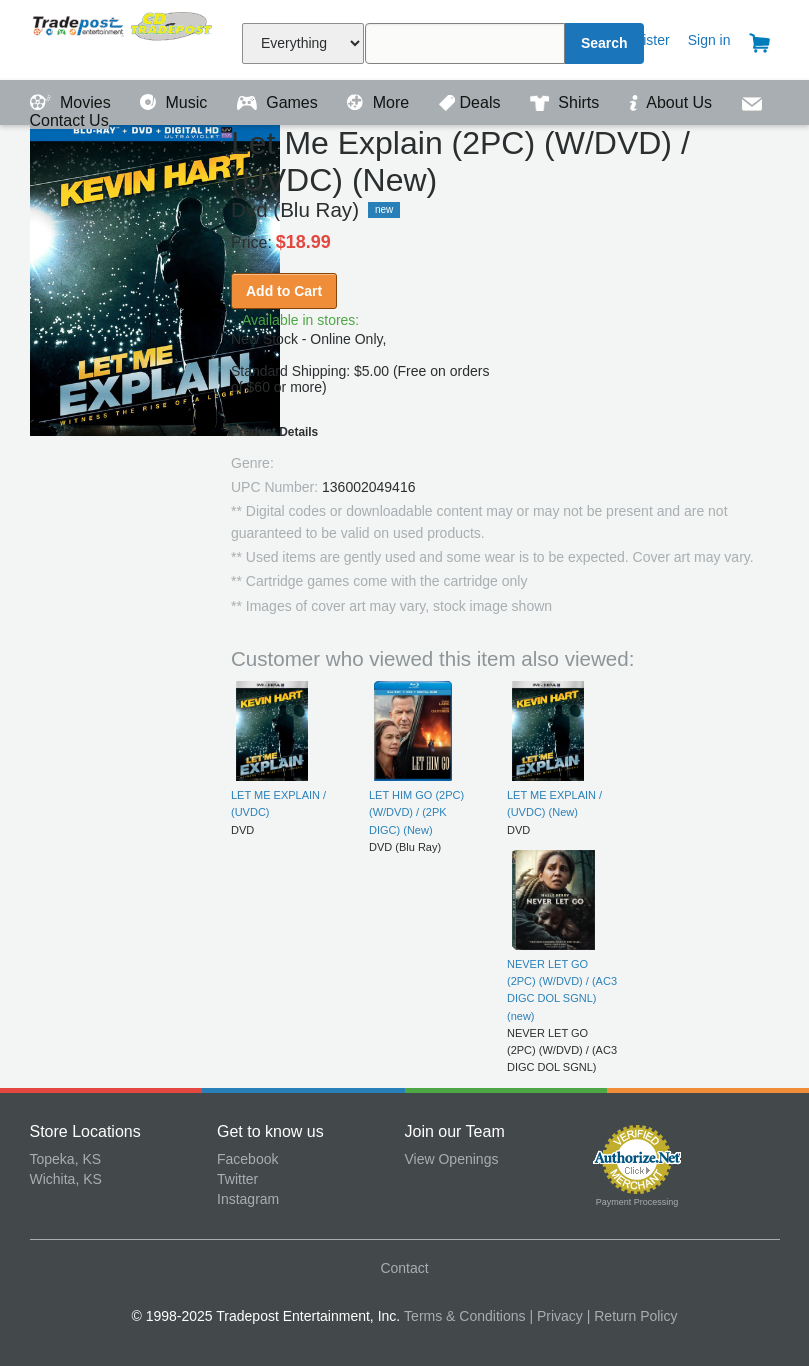 Image resolution: width=809 pixels, height=1366 pixels. I want to click on Wichita, KS, so click(66, 1179).